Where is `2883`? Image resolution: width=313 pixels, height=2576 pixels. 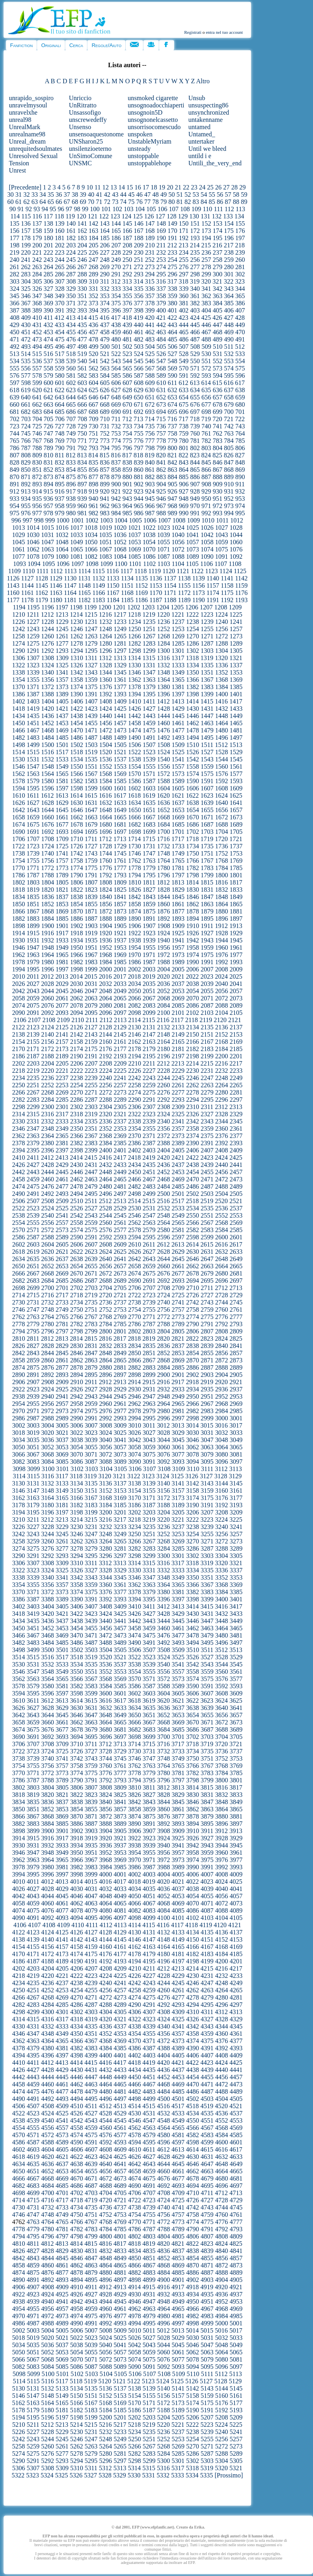
2883 is located at coordinates (149, 1367).